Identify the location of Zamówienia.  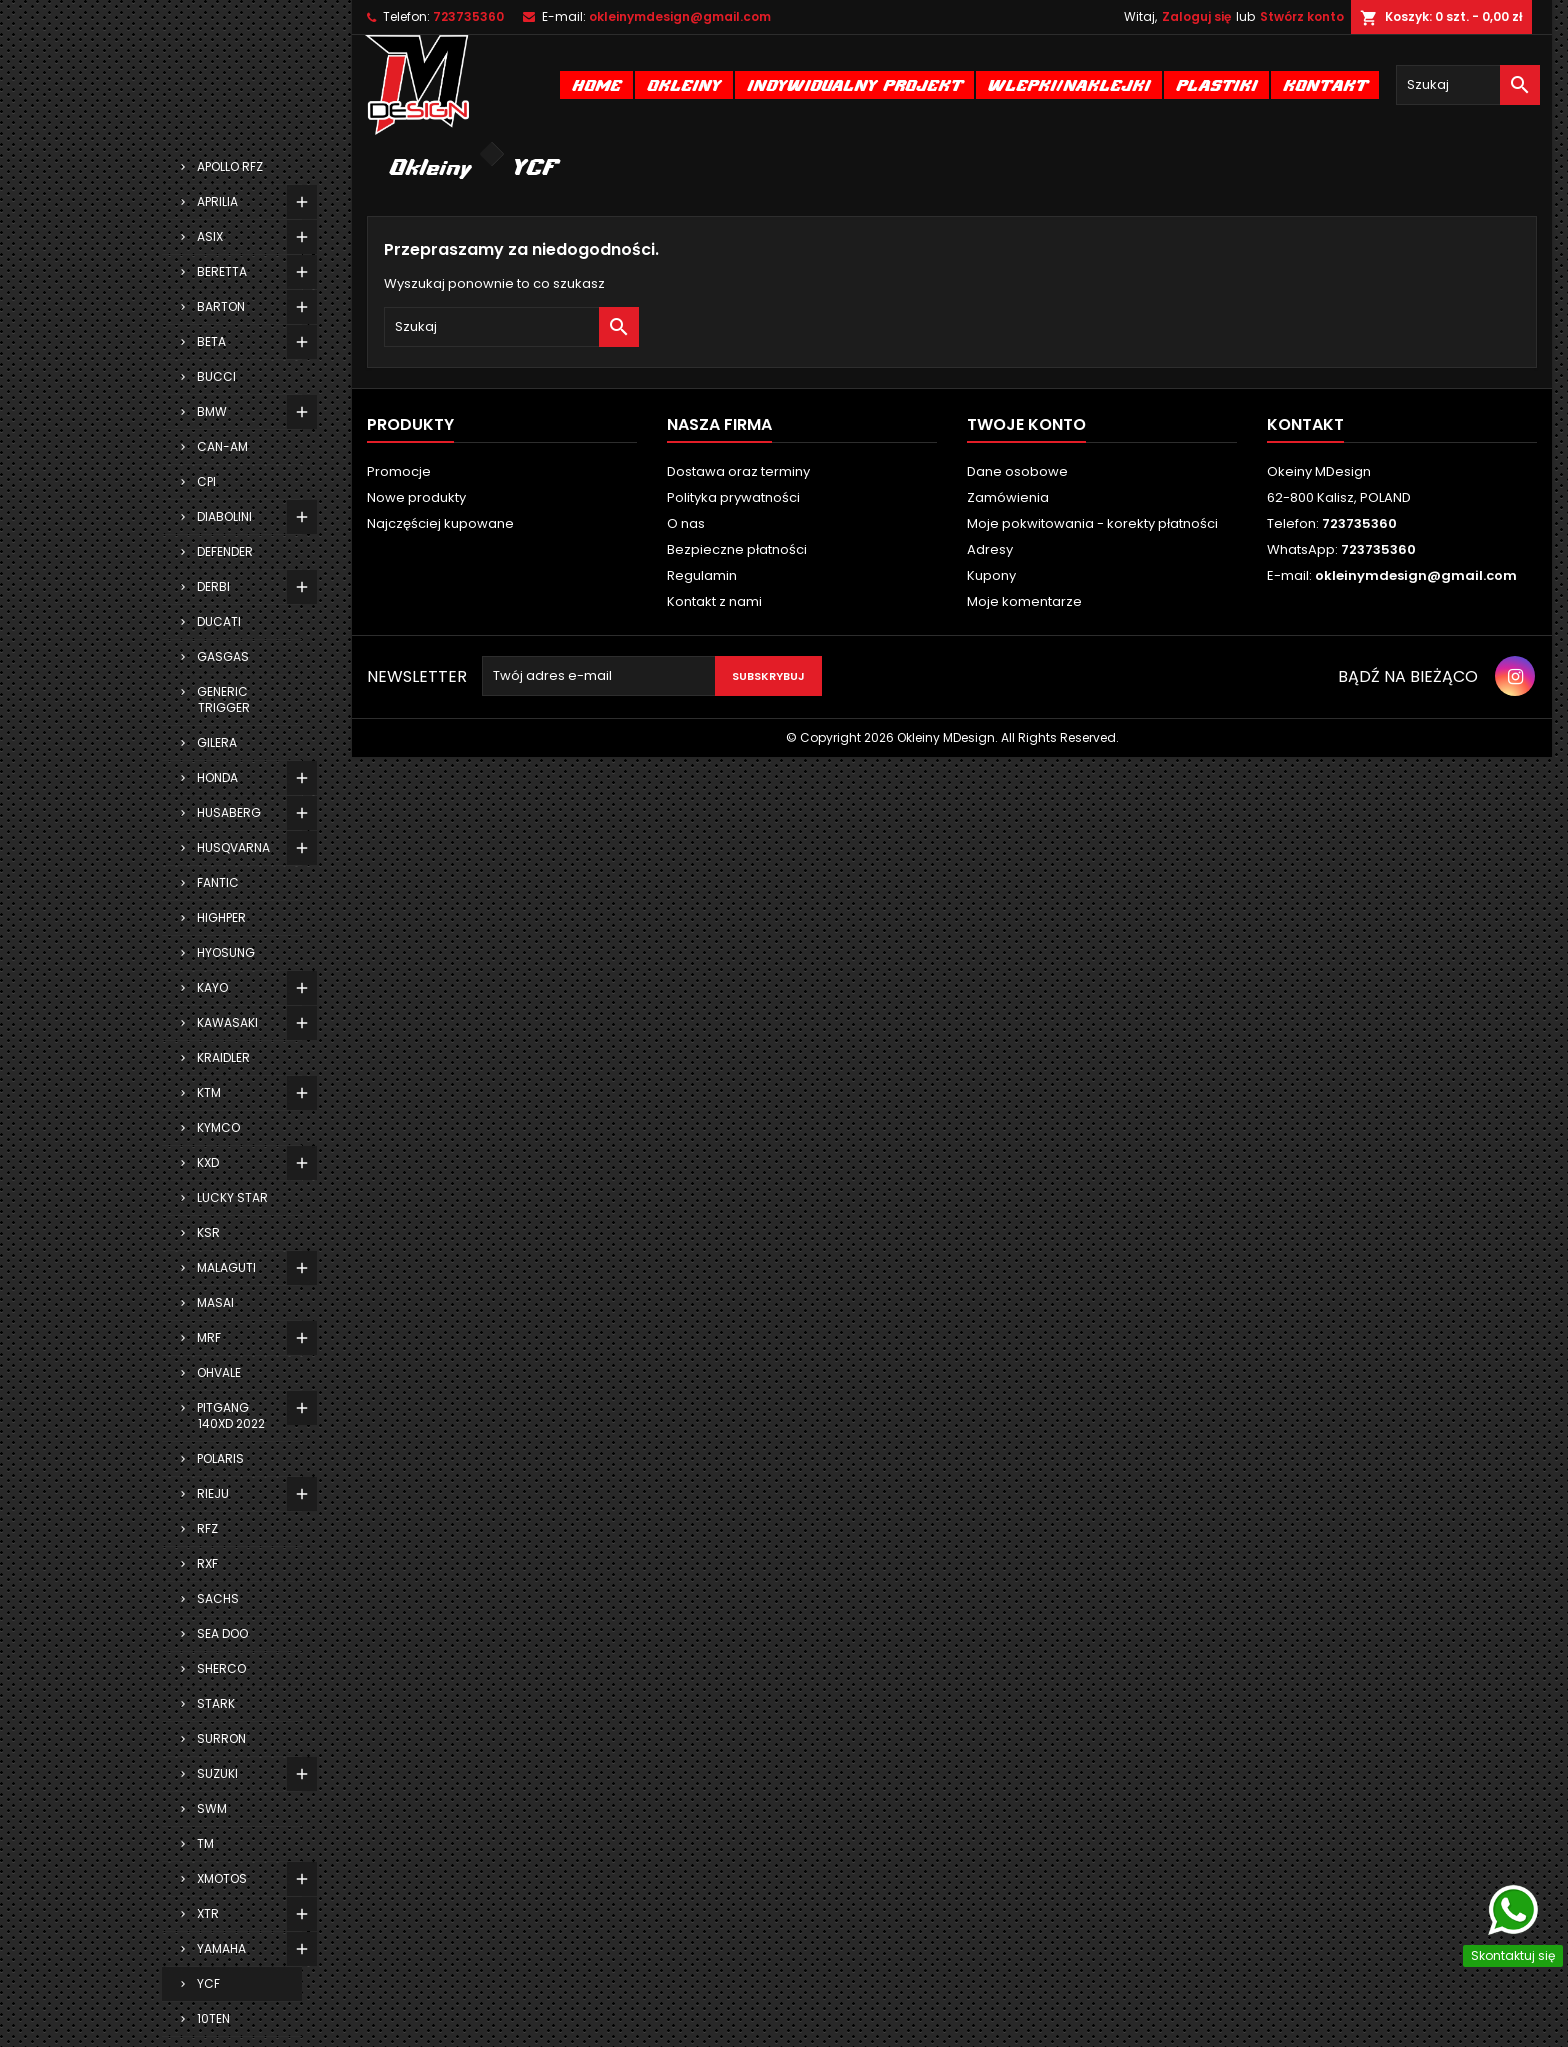
(1008, 497).